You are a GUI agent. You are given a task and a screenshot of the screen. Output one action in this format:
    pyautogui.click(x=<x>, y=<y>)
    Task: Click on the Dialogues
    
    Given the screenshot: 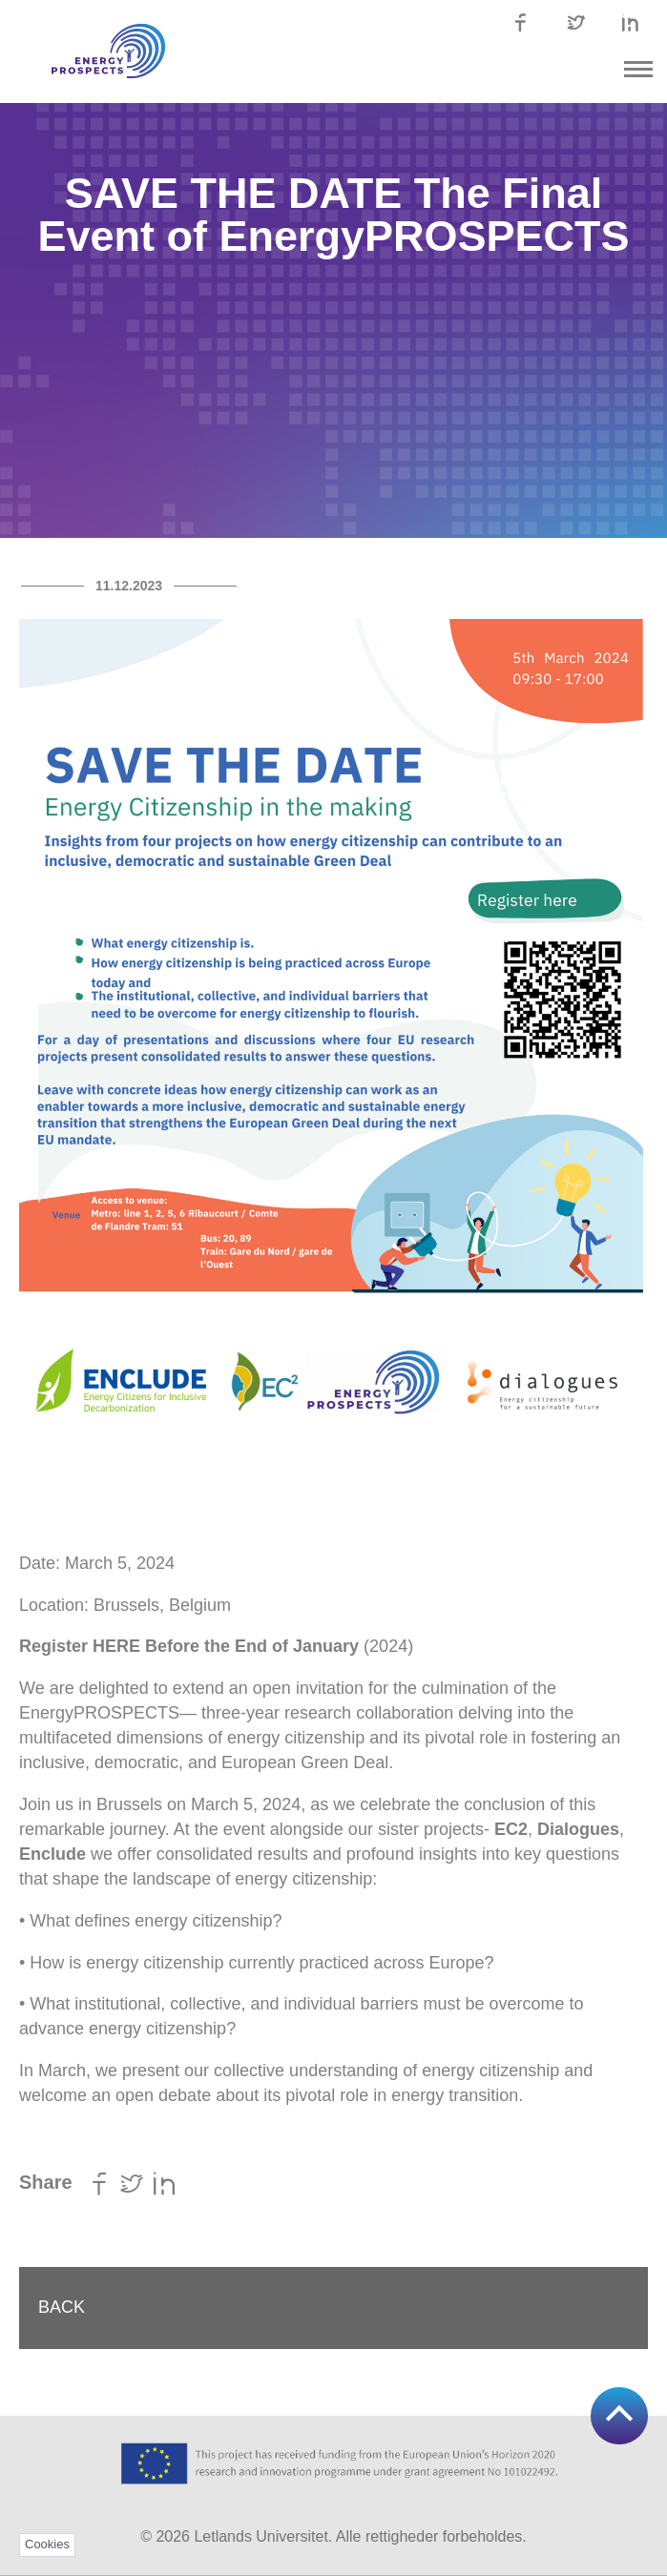 What is the action you would take?
    pyautogui.click(x=578, y=1829)
    